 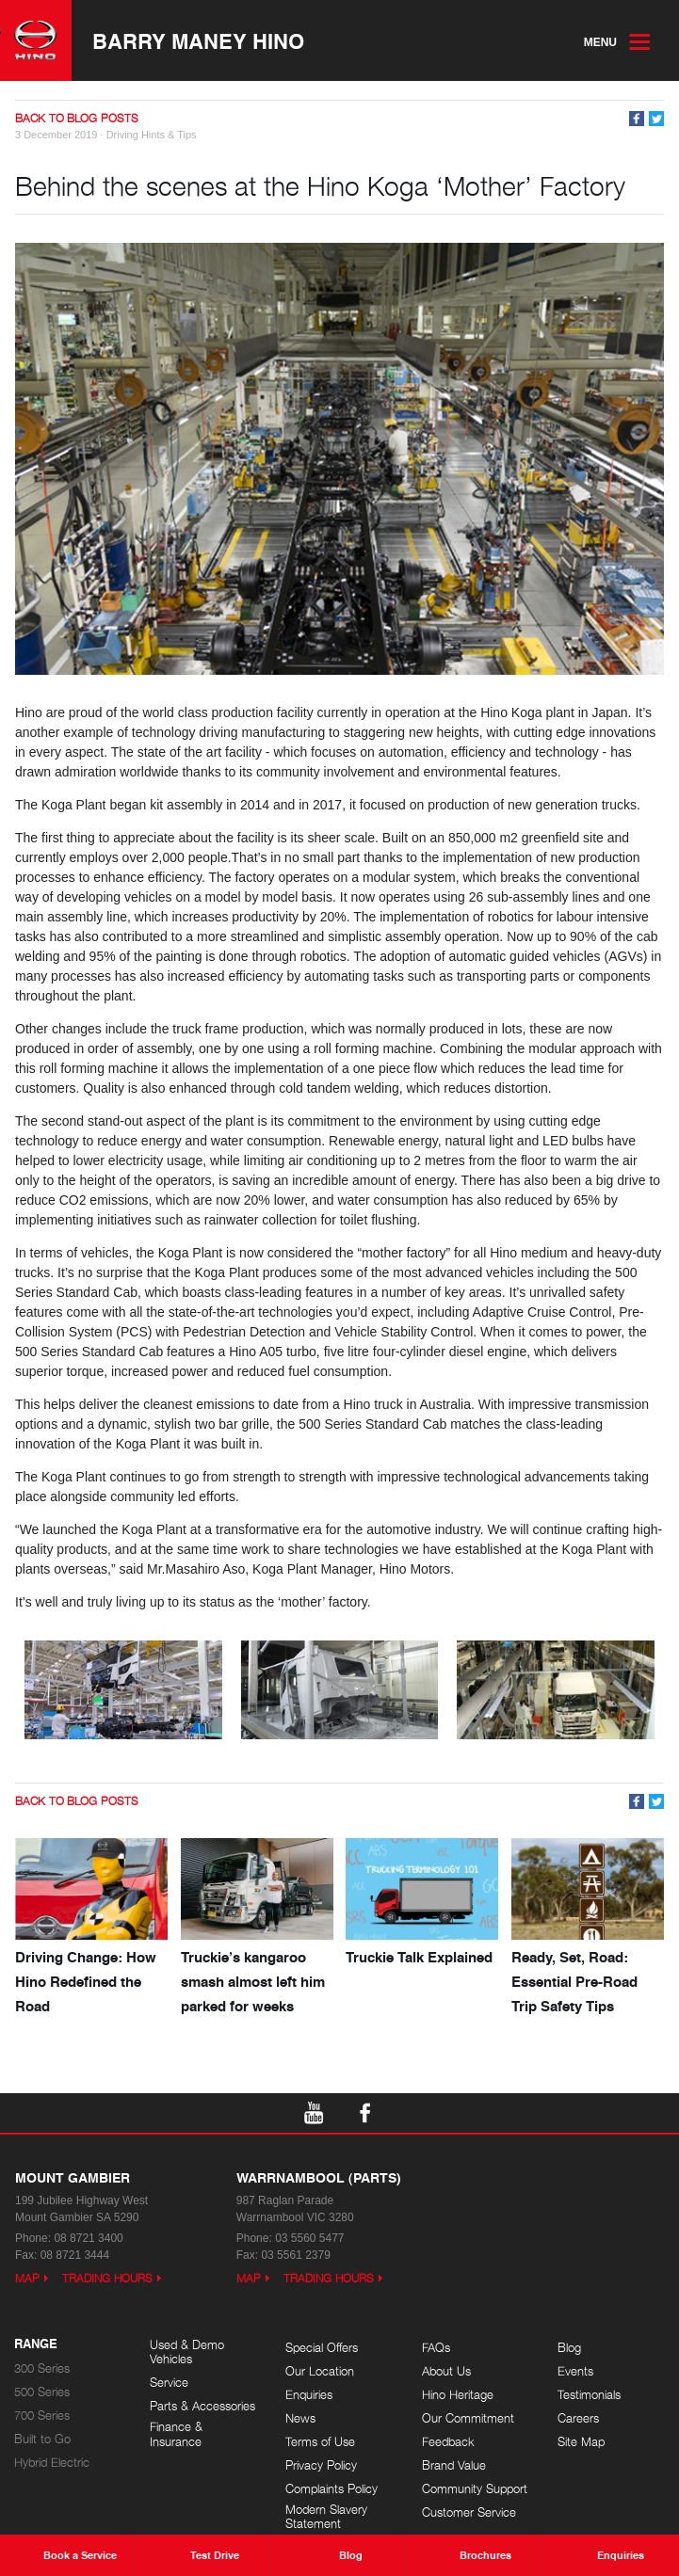 What do you see at coordinates (321, 2348) in the screenshot?
I see `Special Offers` at bounding box center [321, 2348].